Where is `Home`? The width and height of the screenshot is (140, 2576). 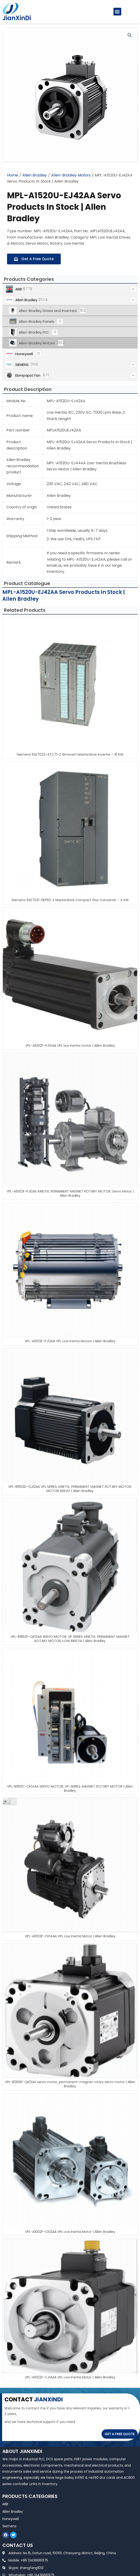 Home is located at coordinates (12, 175).